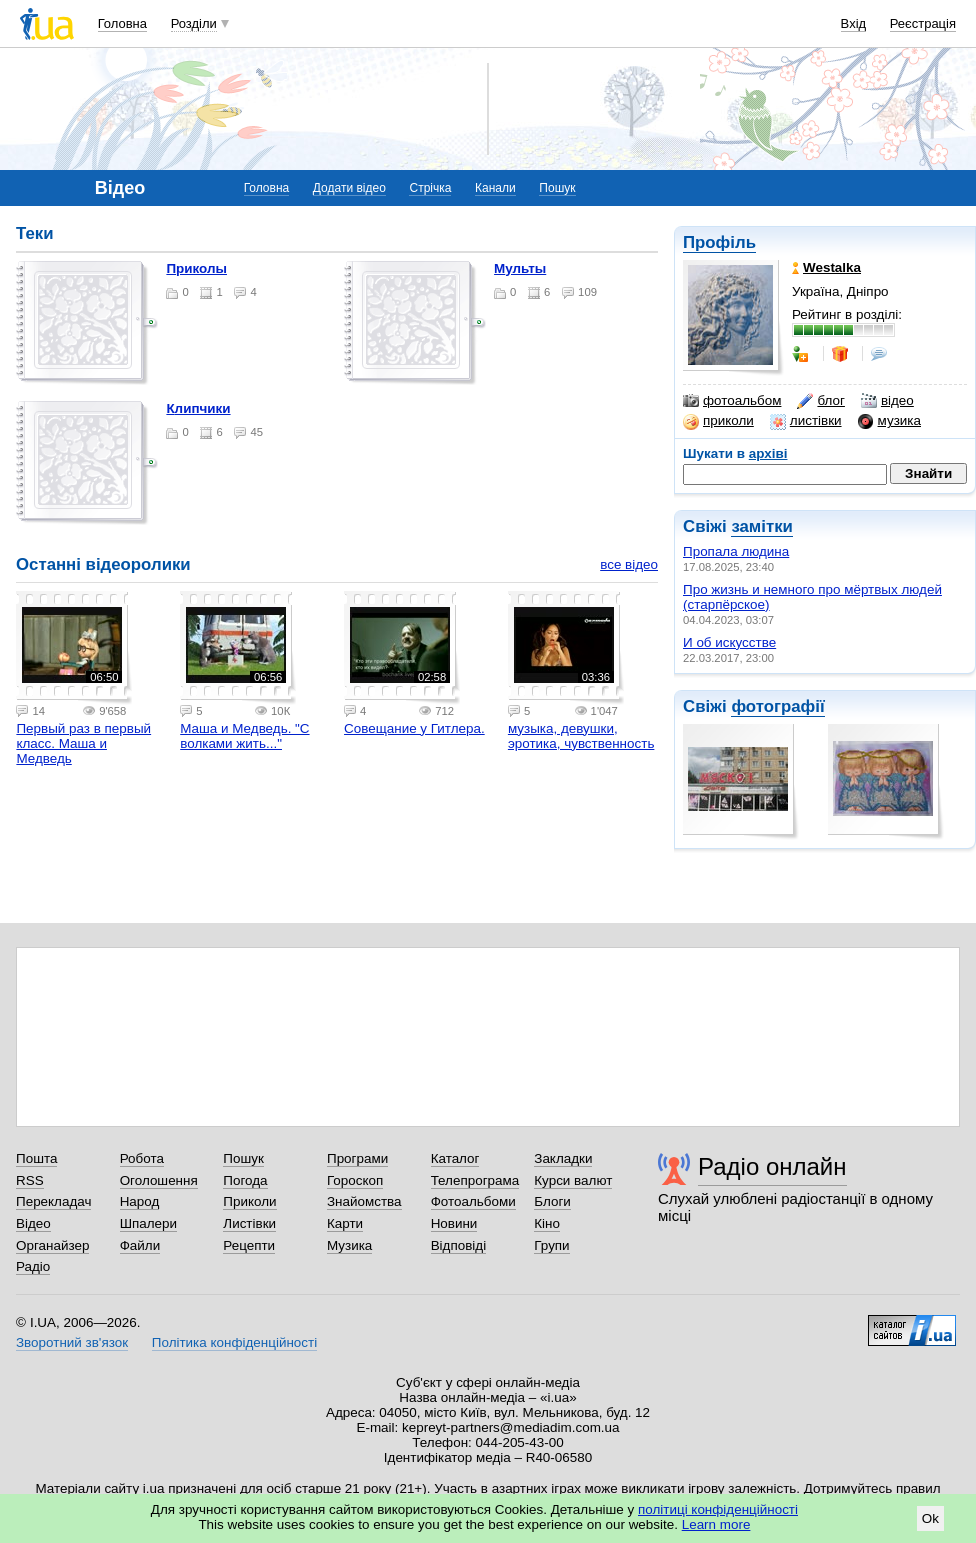 The height and width of the screenshot is (1543, 976). What do you see at coordinates (249, 1223) in the screenshot?
I see `Листівки` at bounding box center [249, 1223].